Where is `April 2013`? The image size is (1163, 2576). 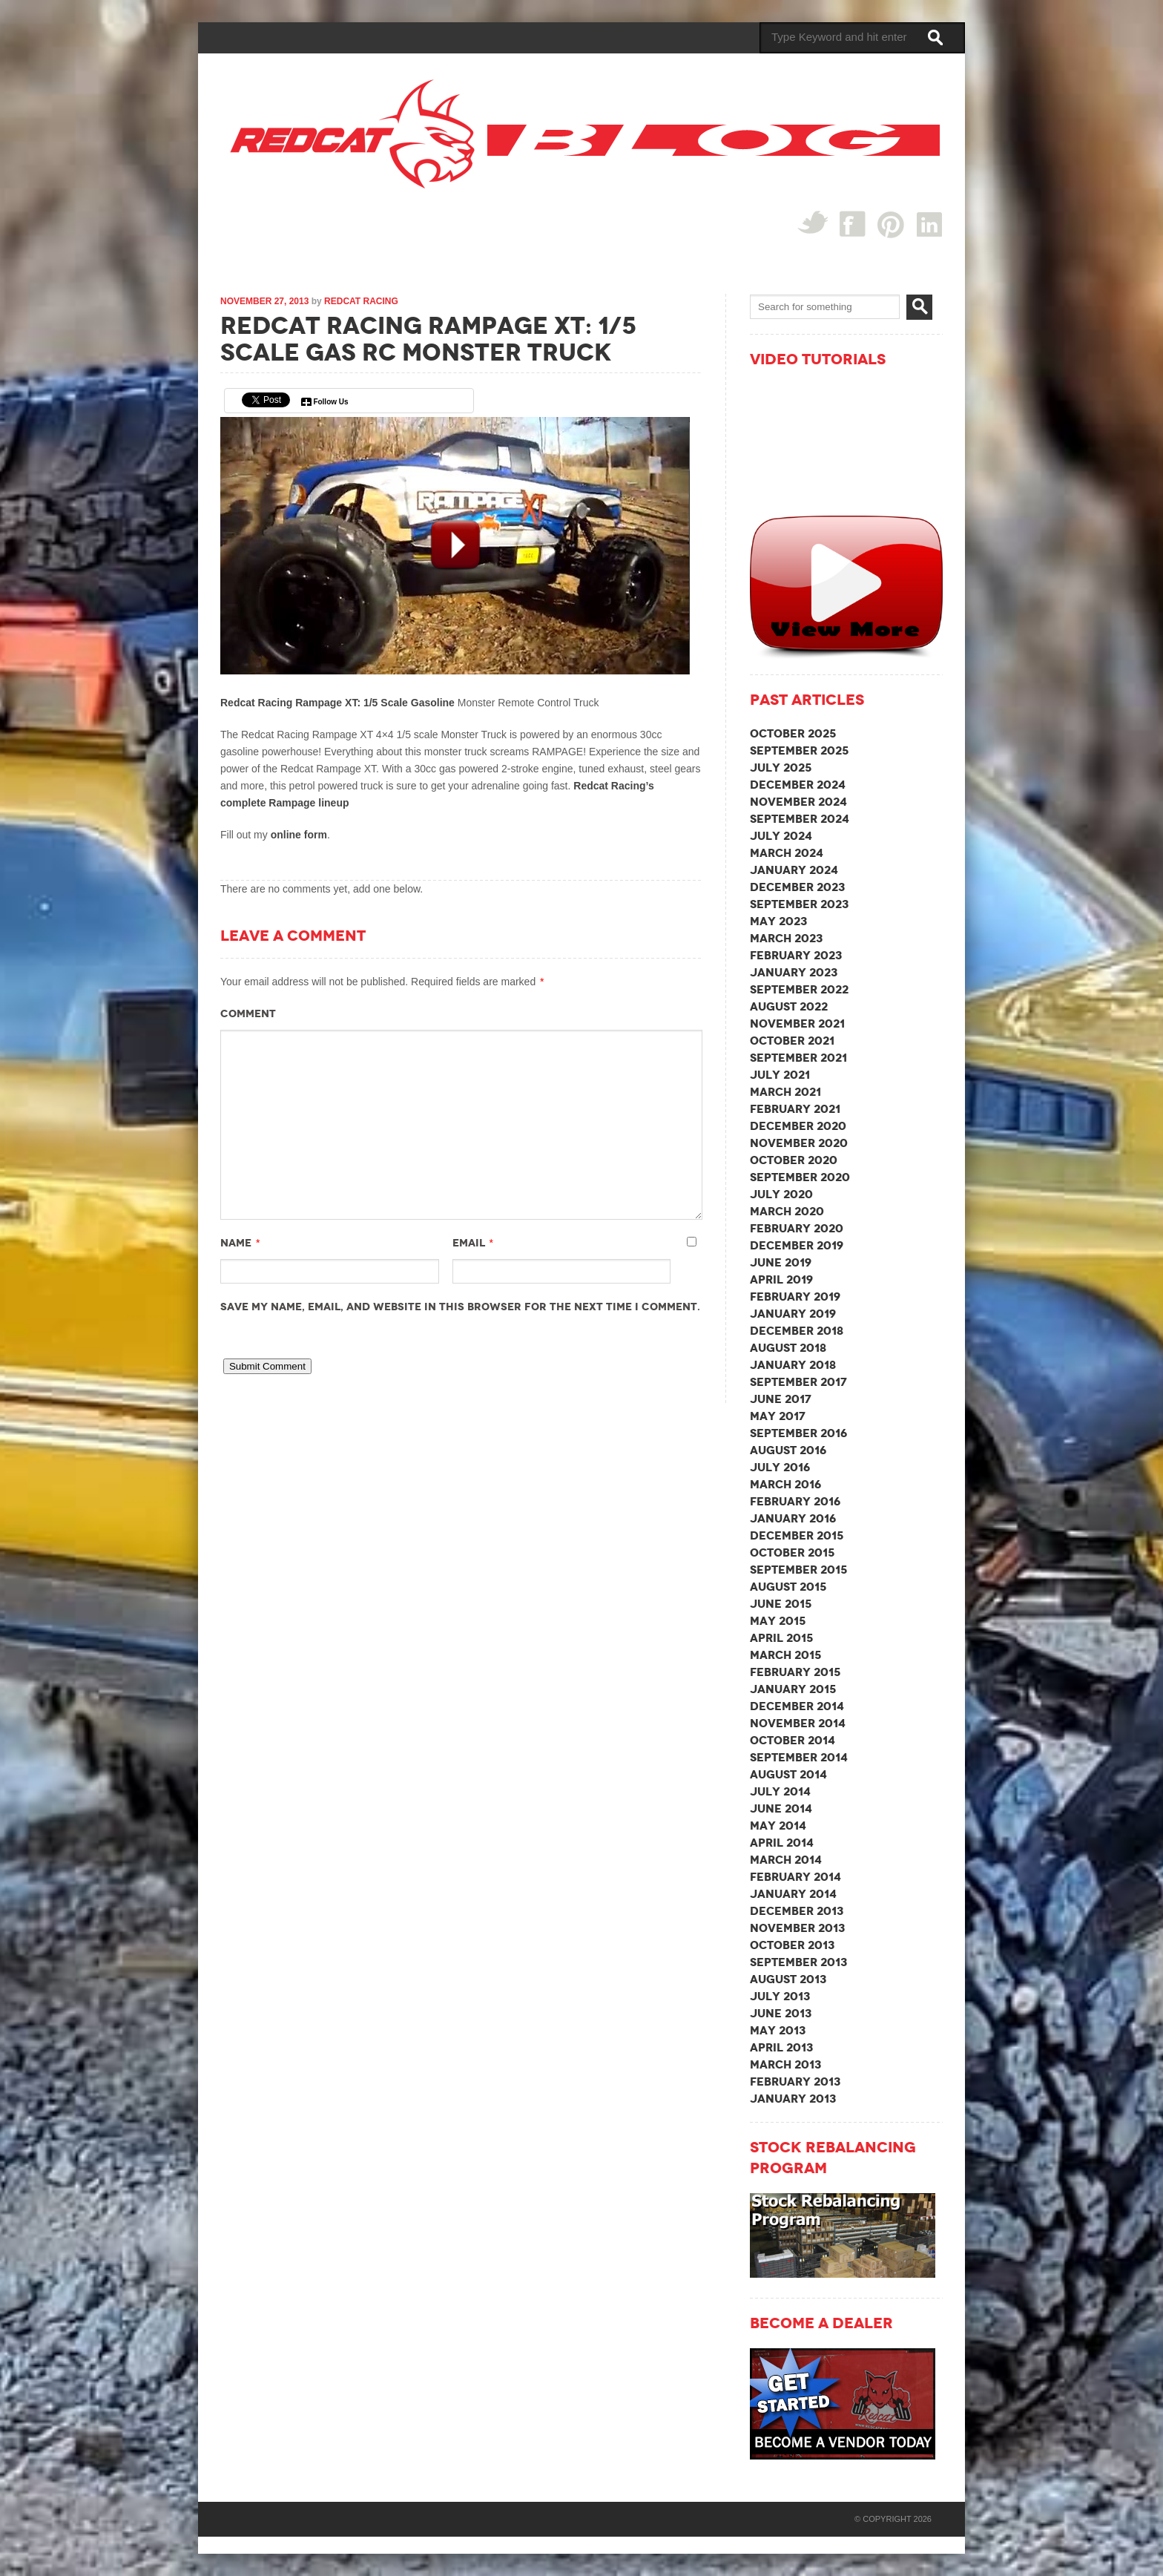 April 2013 is located at coordinates (781, 2047).